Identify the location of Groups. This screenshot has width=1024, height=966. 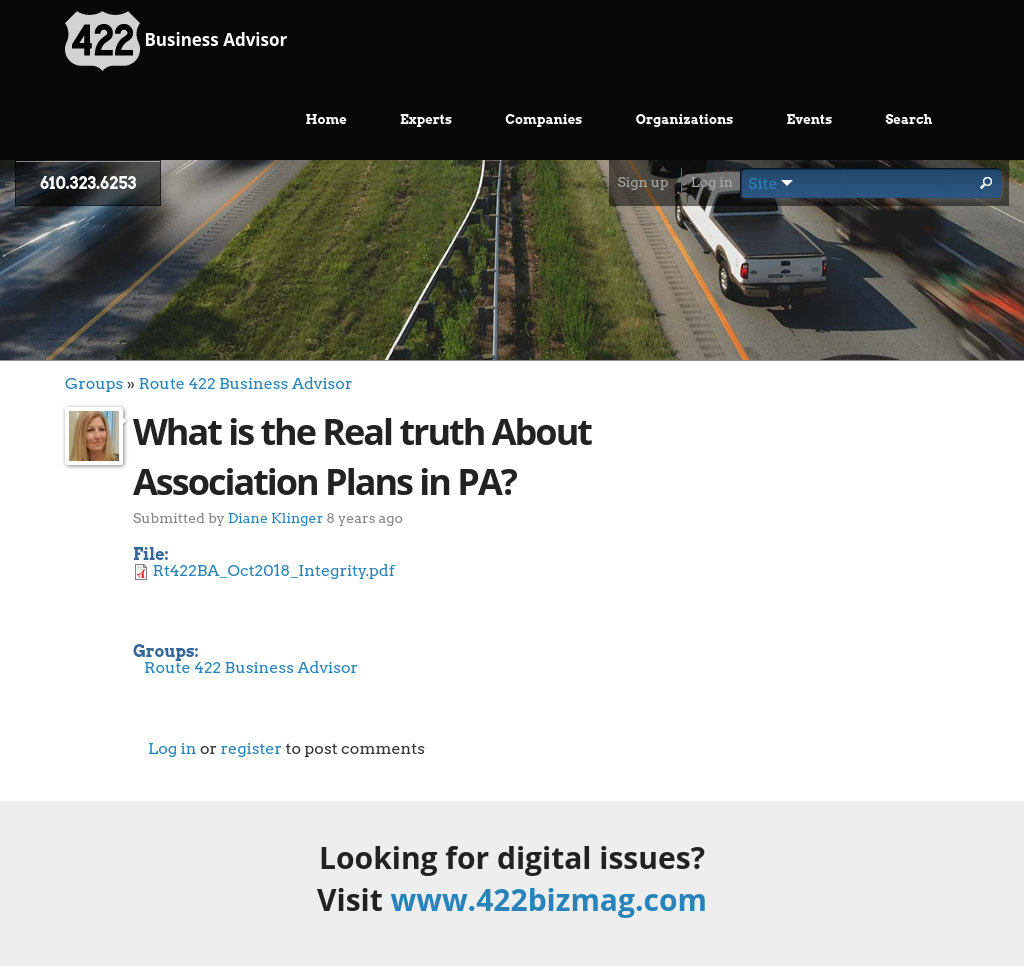
(94, 383).